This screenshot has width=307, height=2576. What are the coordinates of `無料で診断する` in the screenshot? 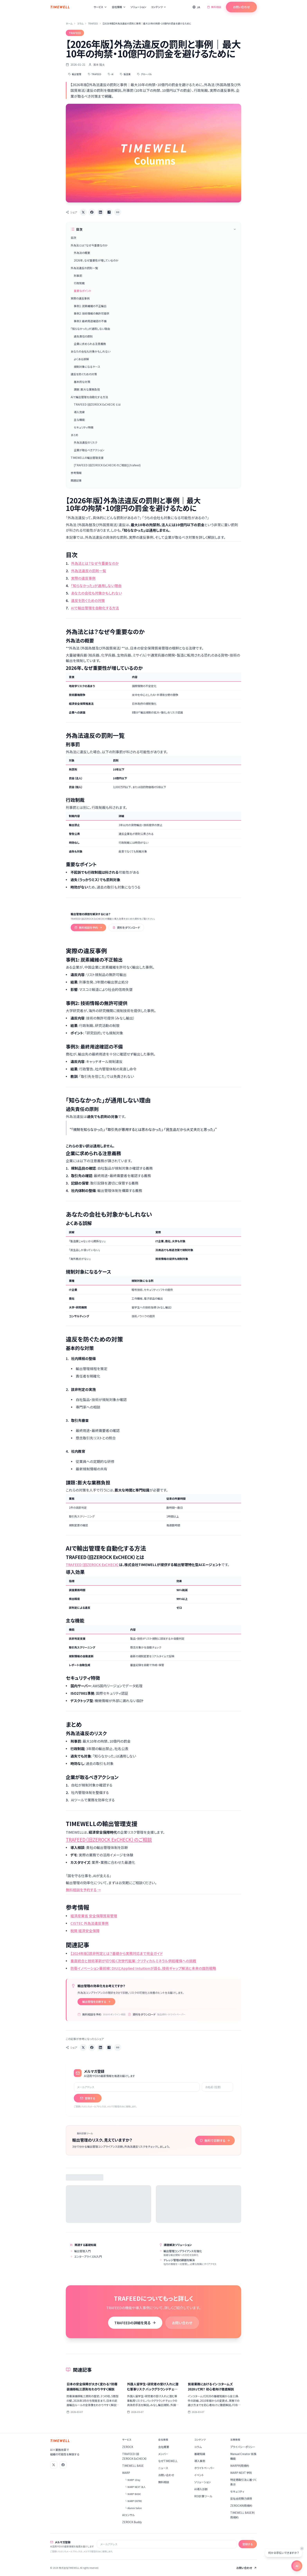 It's located at (215, 2140).